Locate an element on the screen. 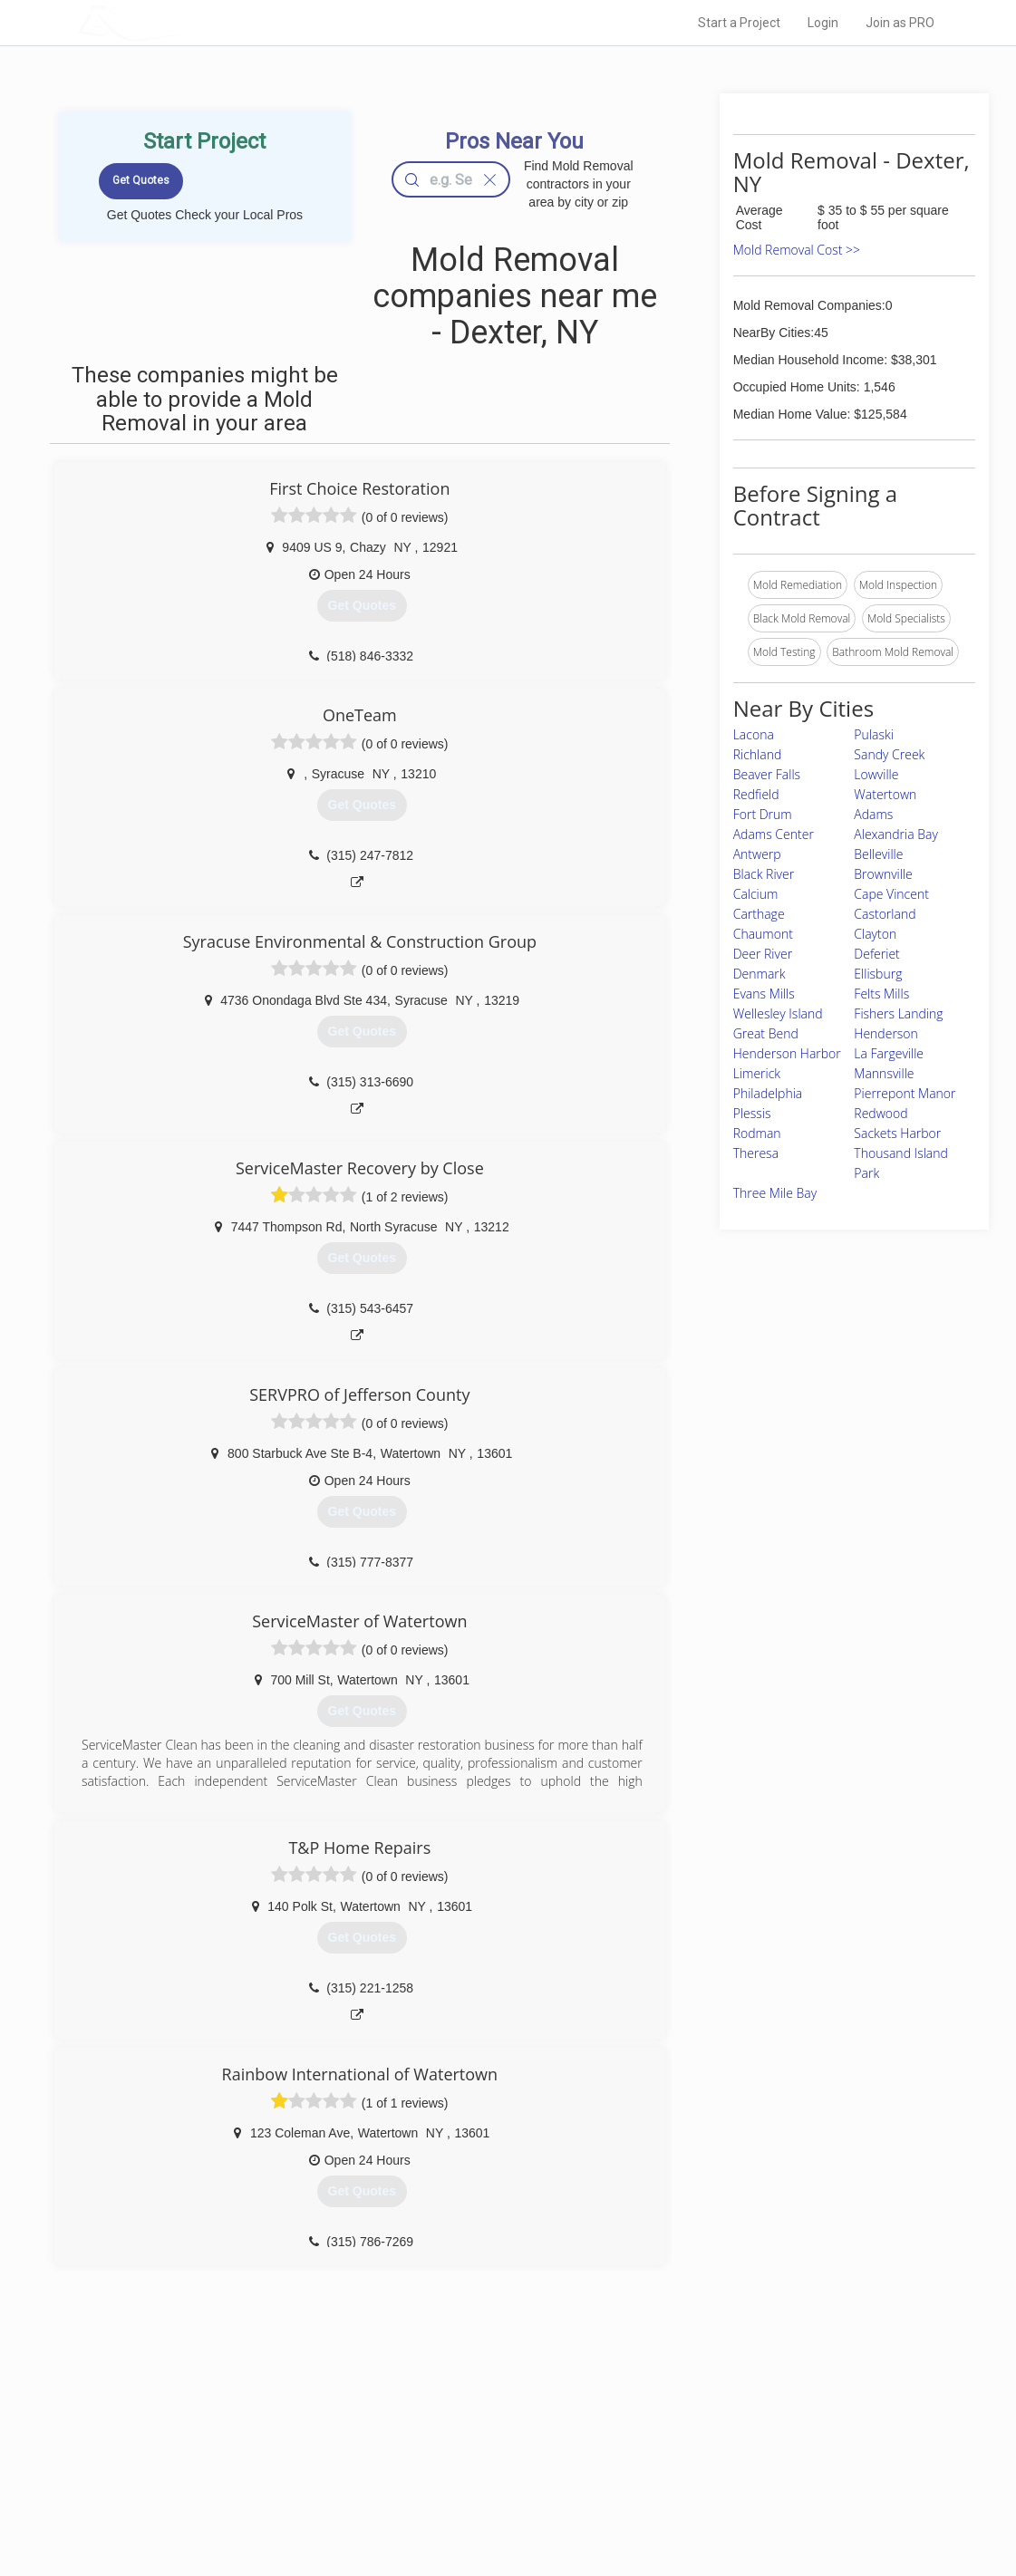  Adams Center is located at coordinates (773, 834).